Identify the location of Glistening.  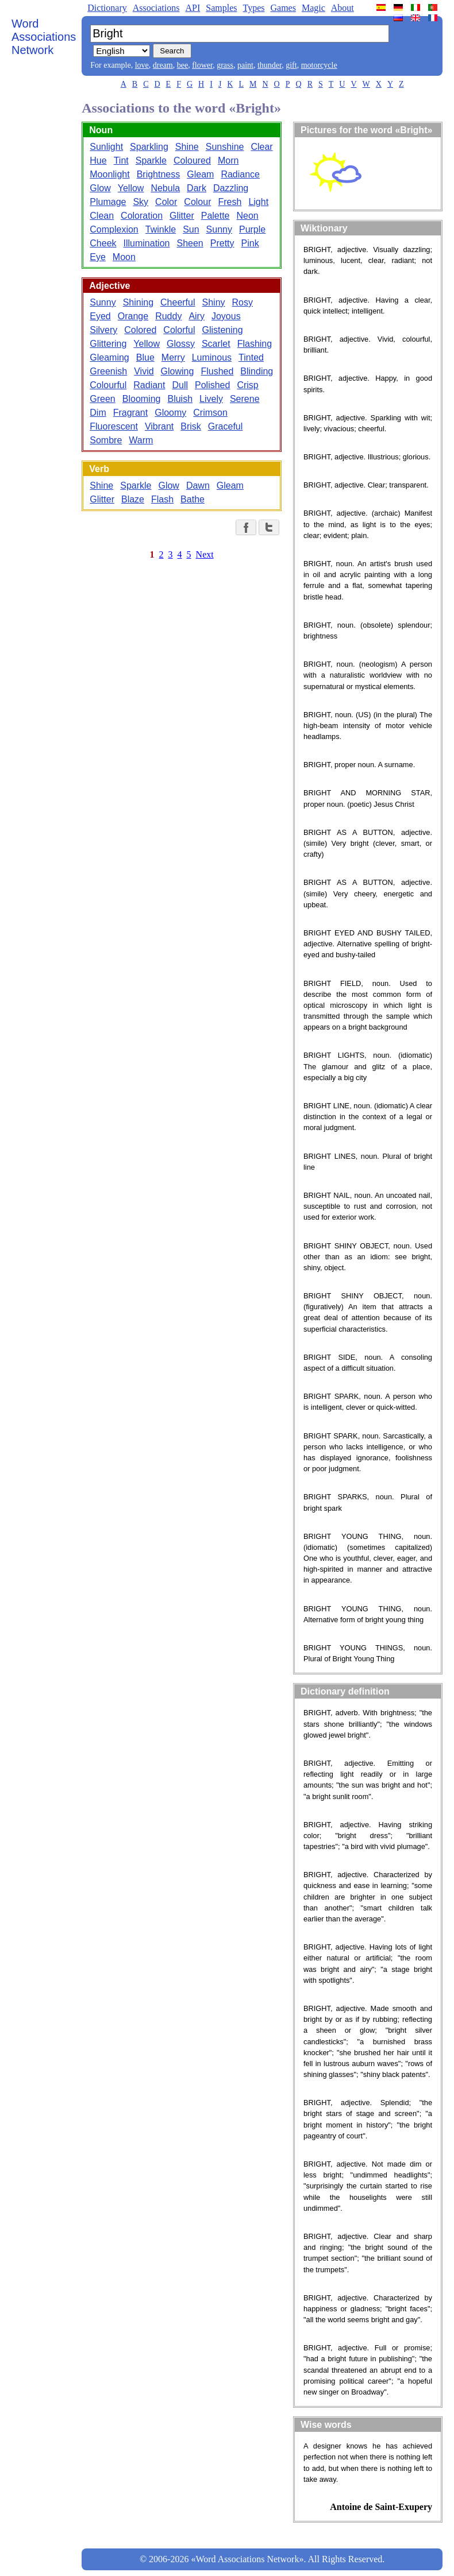
(222, 330).